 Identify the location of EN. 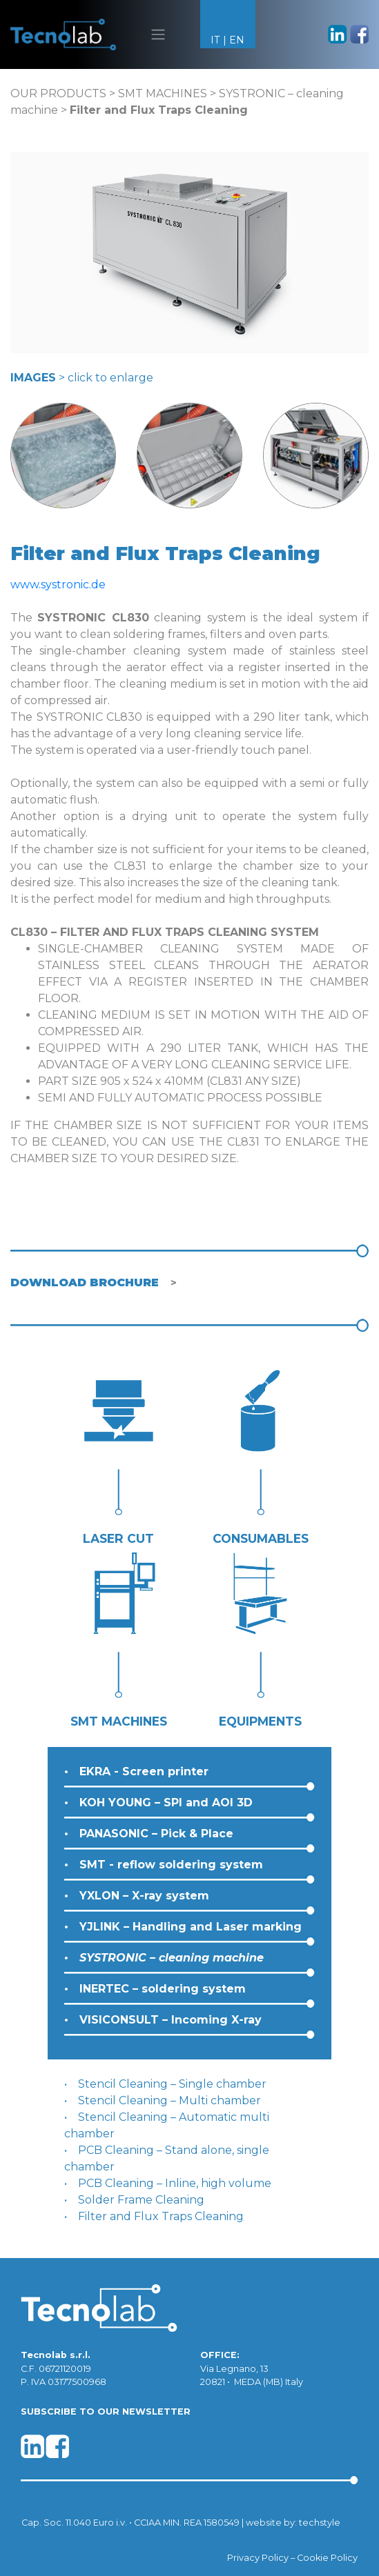
(236, 40).